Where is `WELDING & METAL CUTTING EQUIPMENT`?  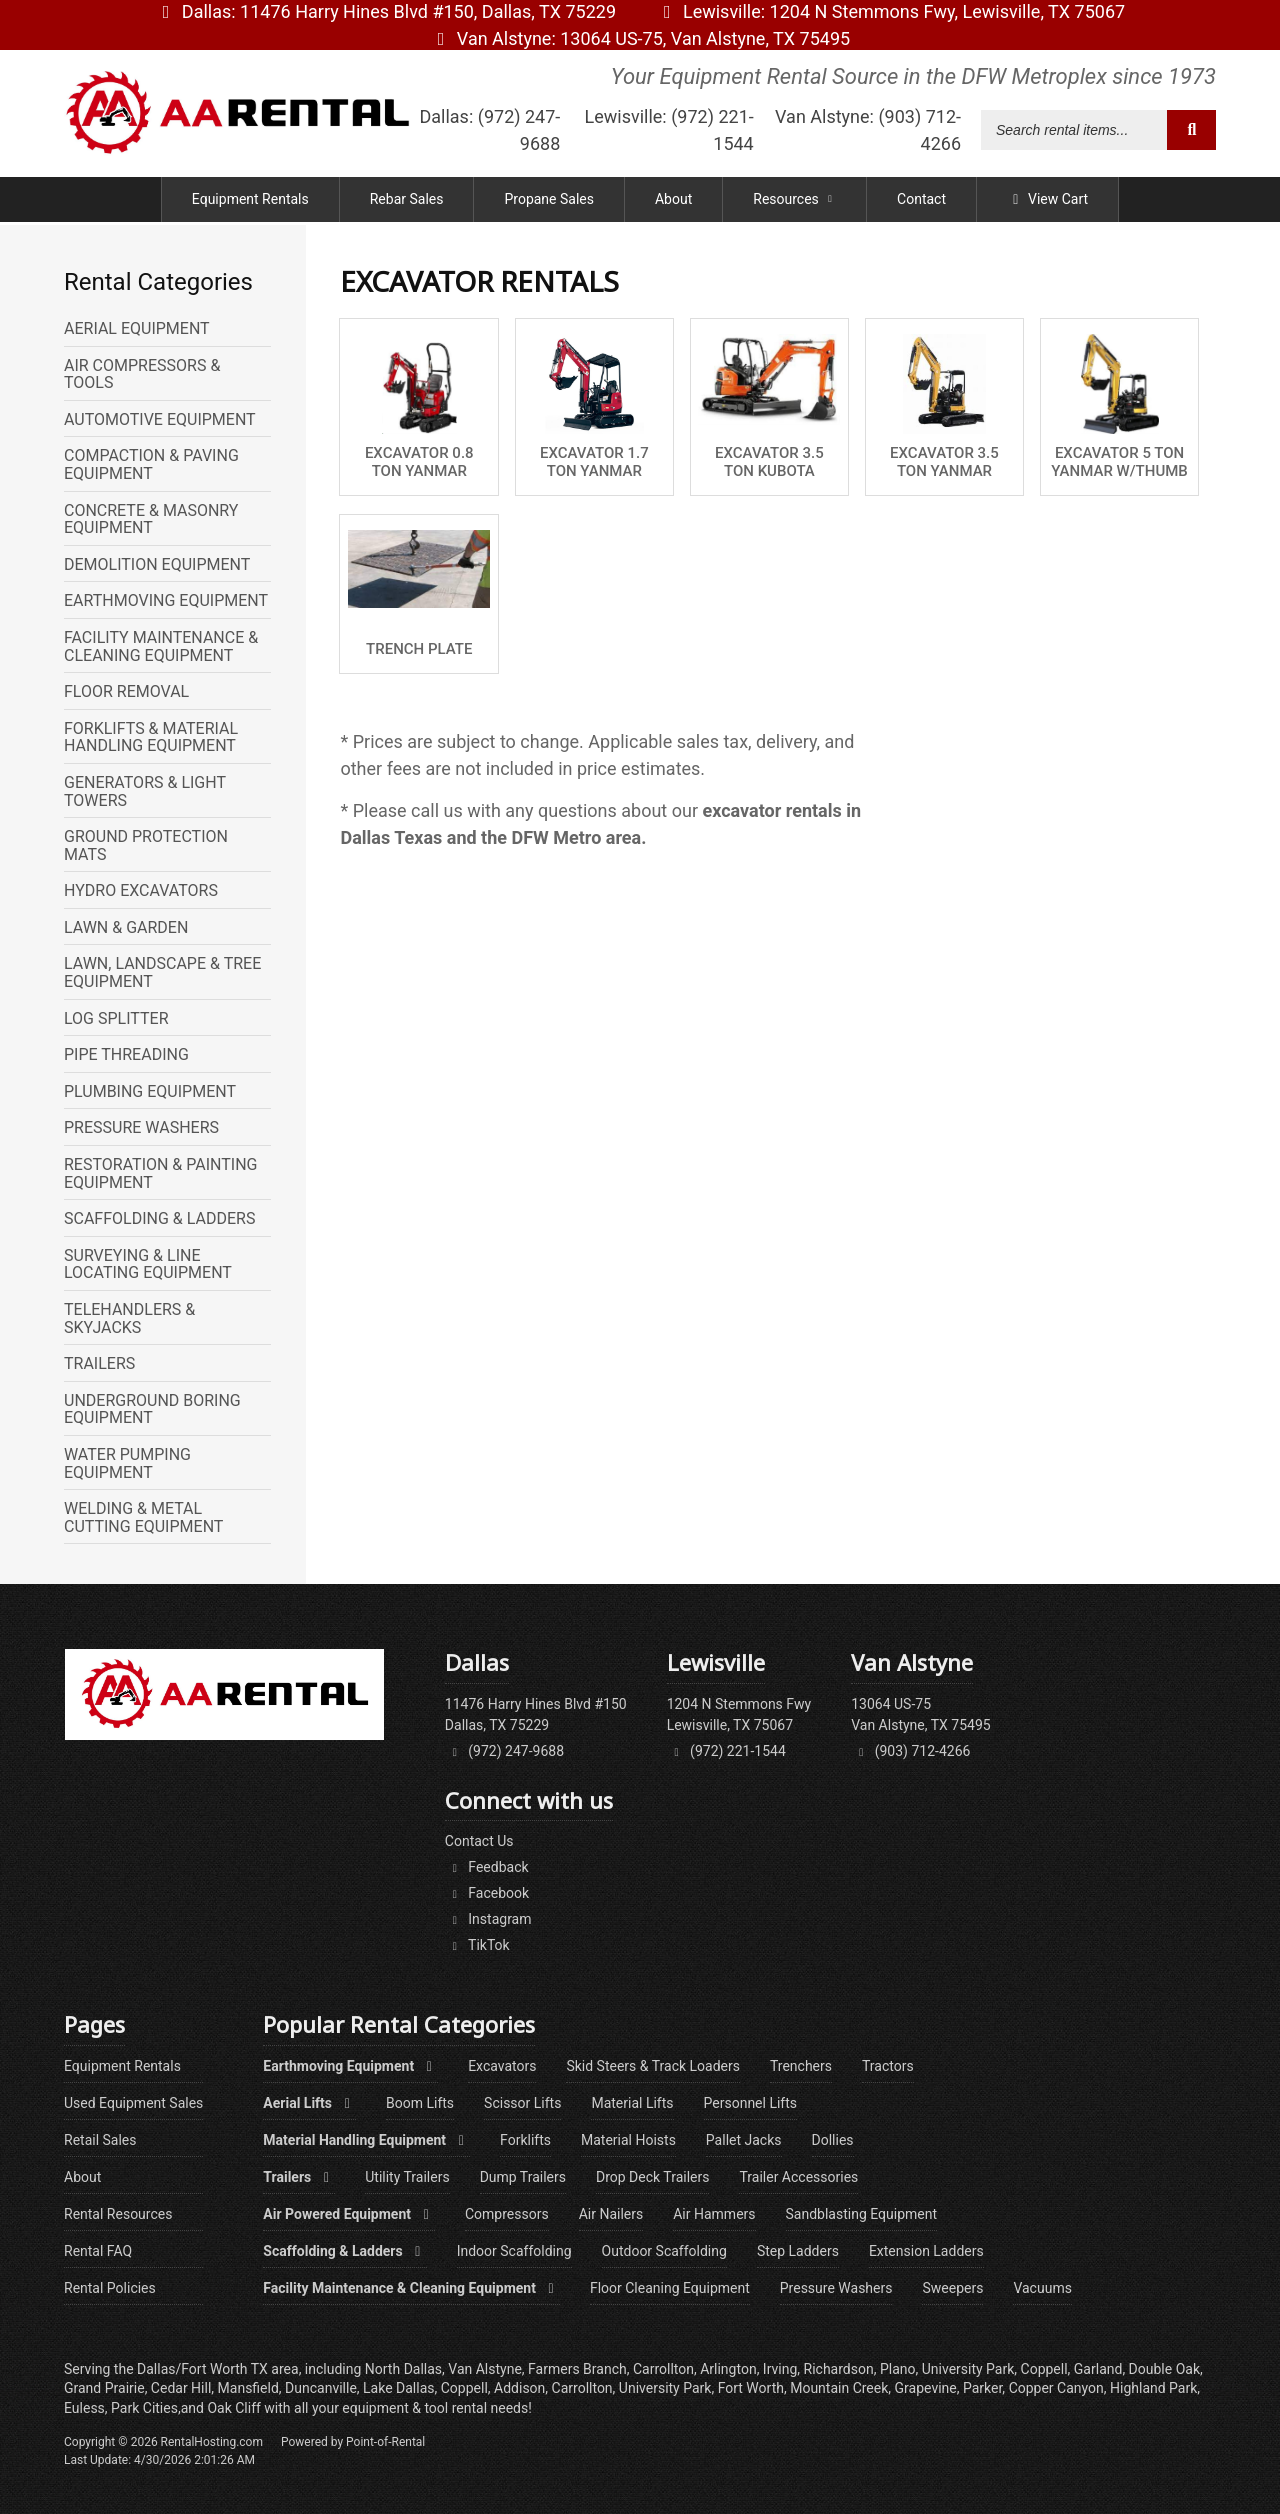 WELDING & METAL CUTTING EQUIPMENT is located at coordinates (143, 1517).